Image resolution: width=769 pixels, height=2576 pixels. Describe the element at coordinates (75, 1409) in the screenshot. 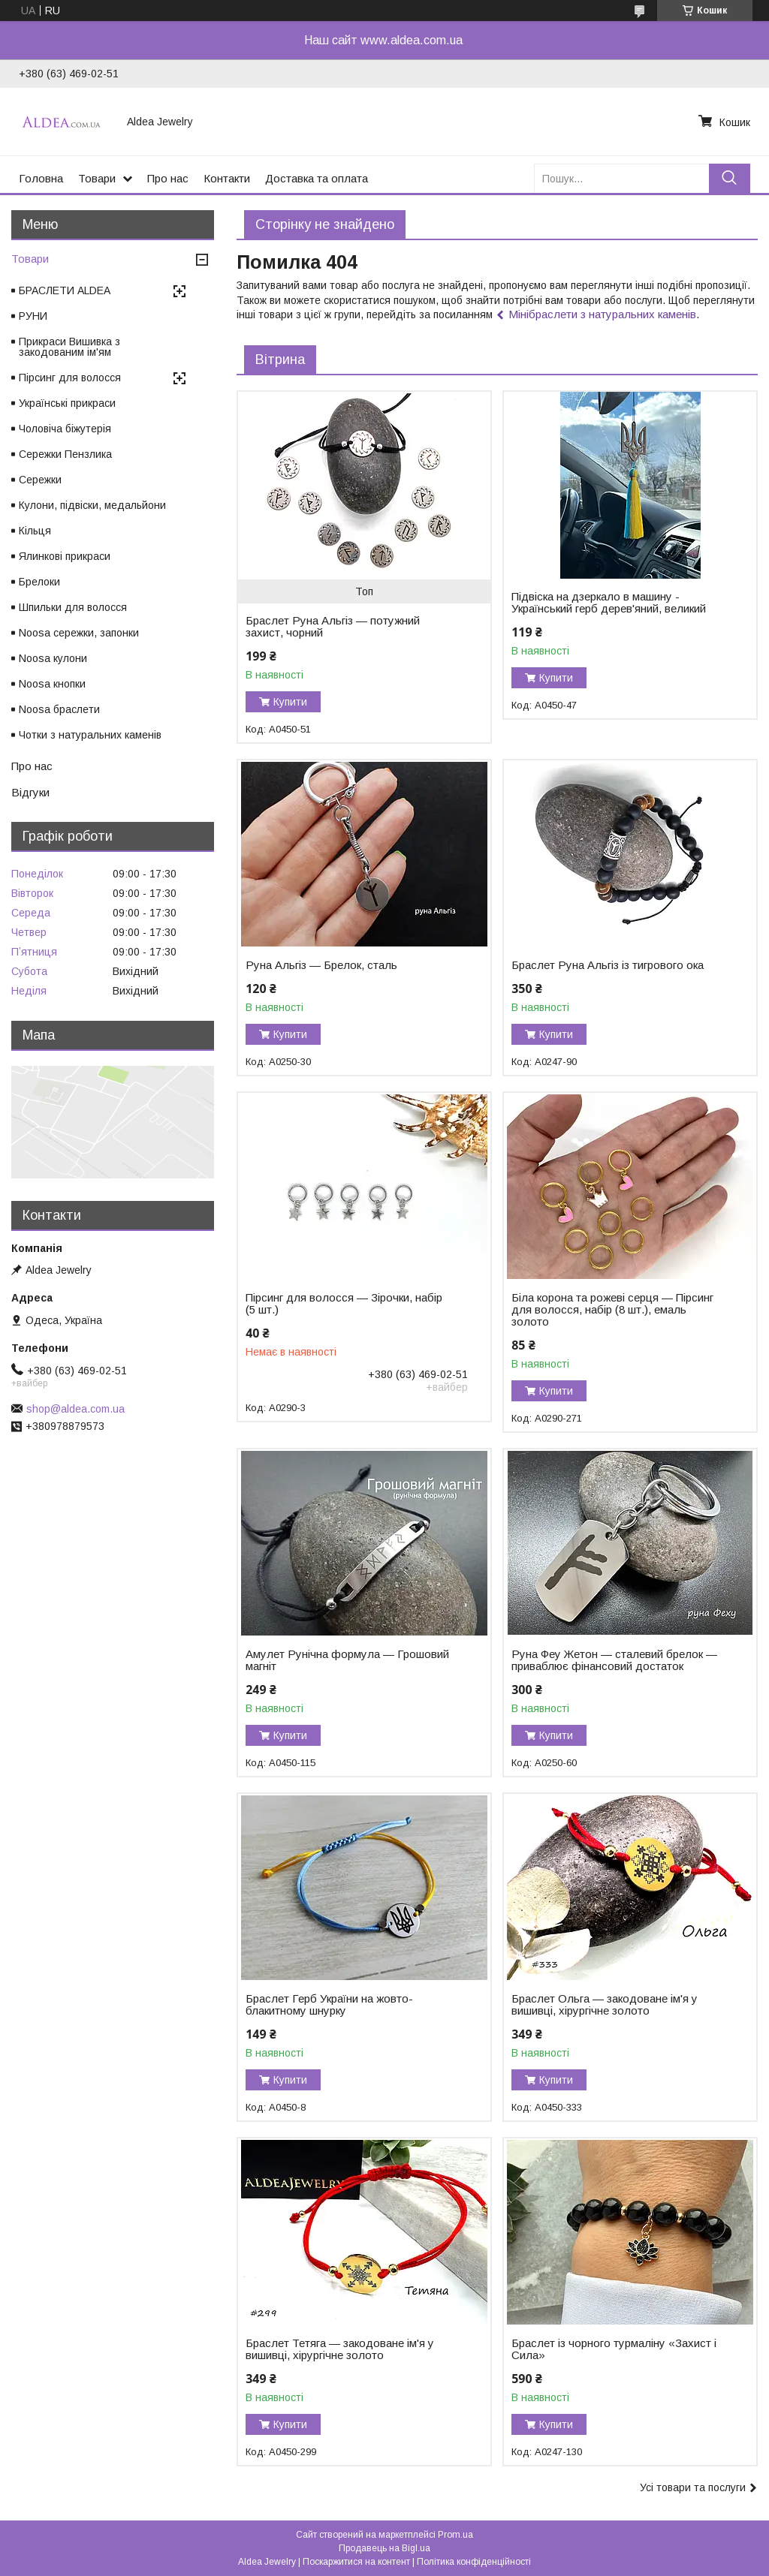

I see `shop@aldea.com.ua` at that location.